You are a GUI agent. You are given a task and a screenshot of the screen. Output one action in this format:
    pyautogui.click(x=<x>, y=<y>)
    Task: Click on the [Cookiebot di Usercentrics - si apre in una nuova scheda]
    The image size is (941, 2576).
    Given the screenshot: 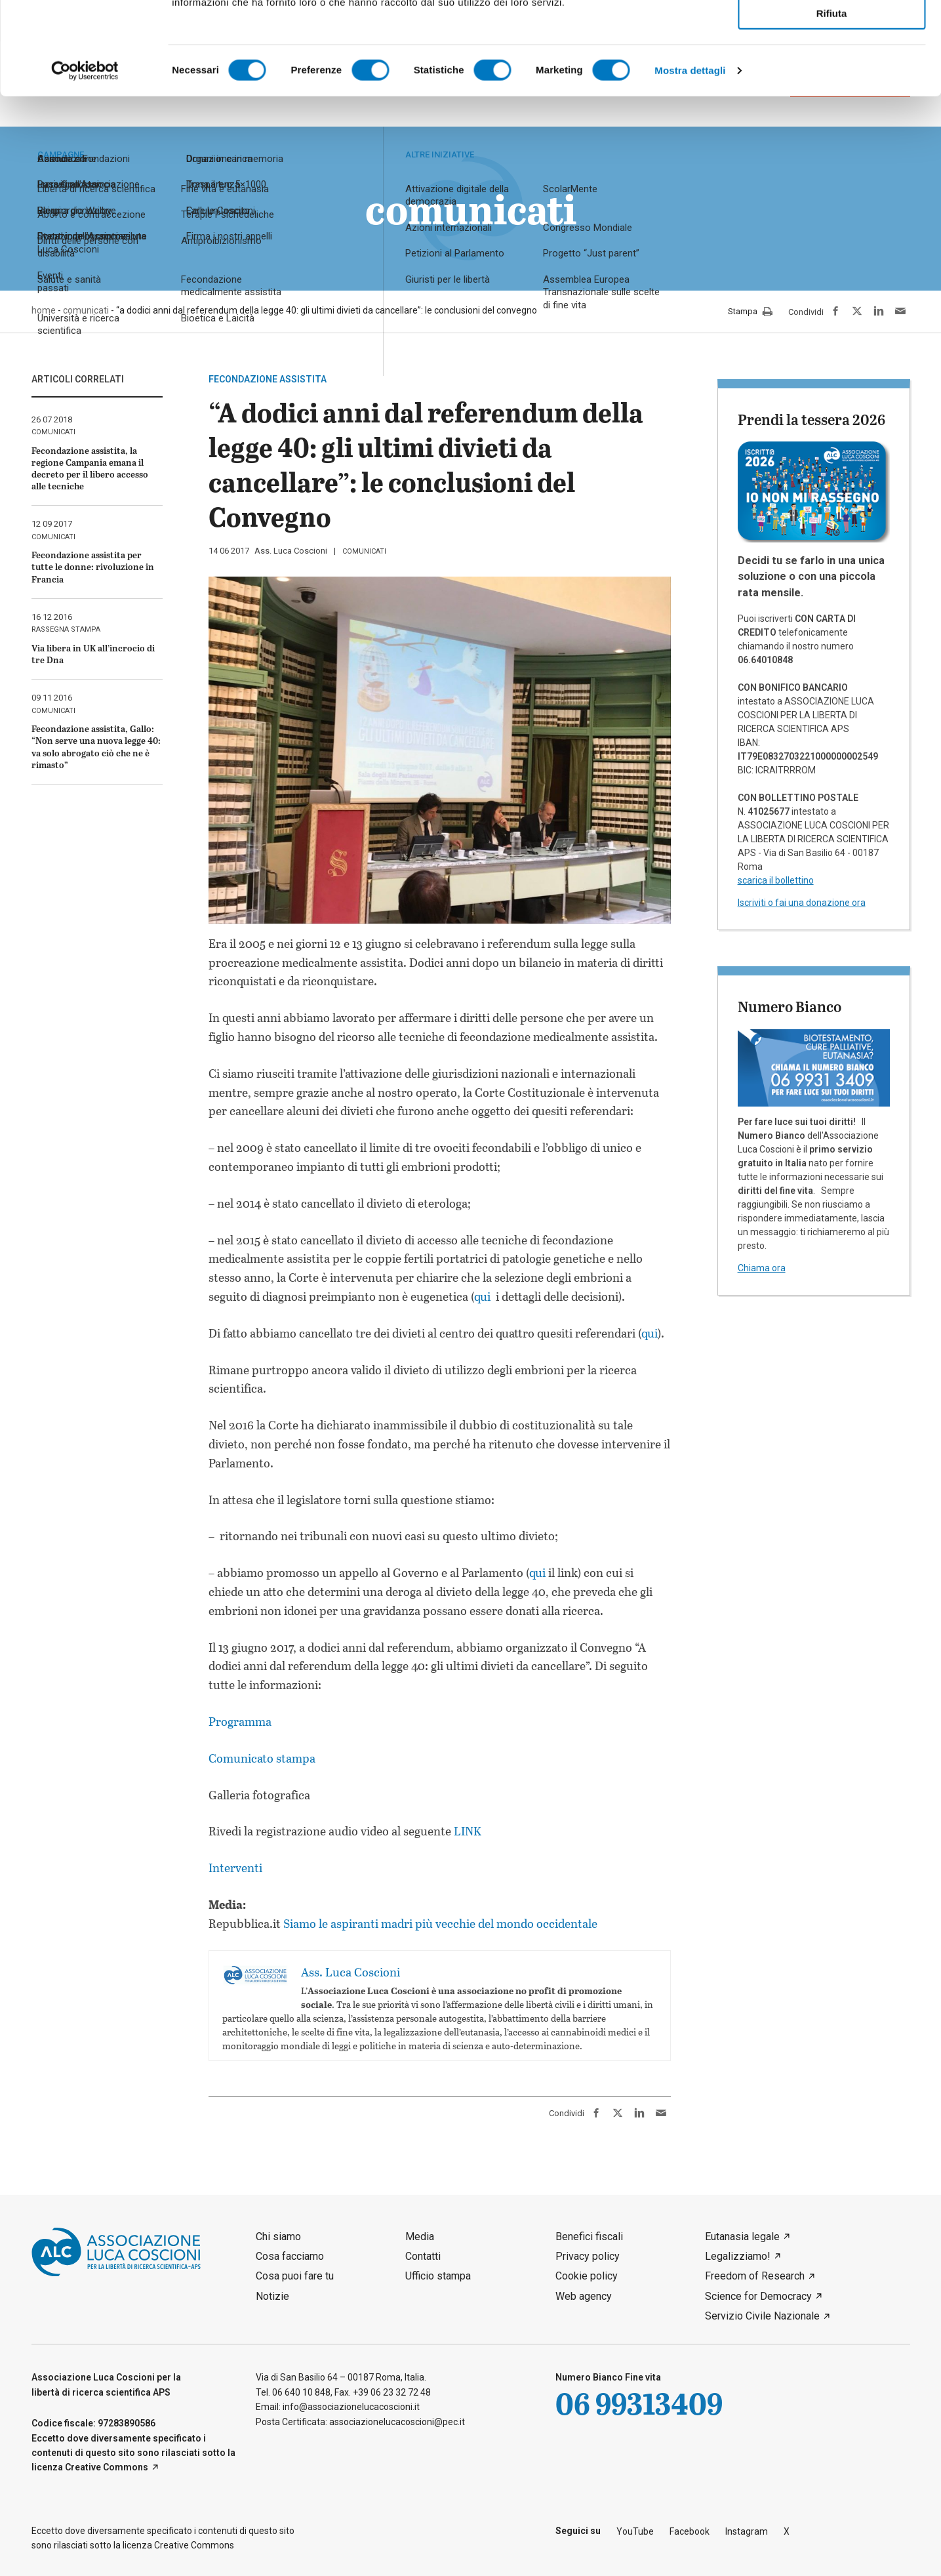 What is the action you would take?
    pyautogui.click(x=85, y=163)
    